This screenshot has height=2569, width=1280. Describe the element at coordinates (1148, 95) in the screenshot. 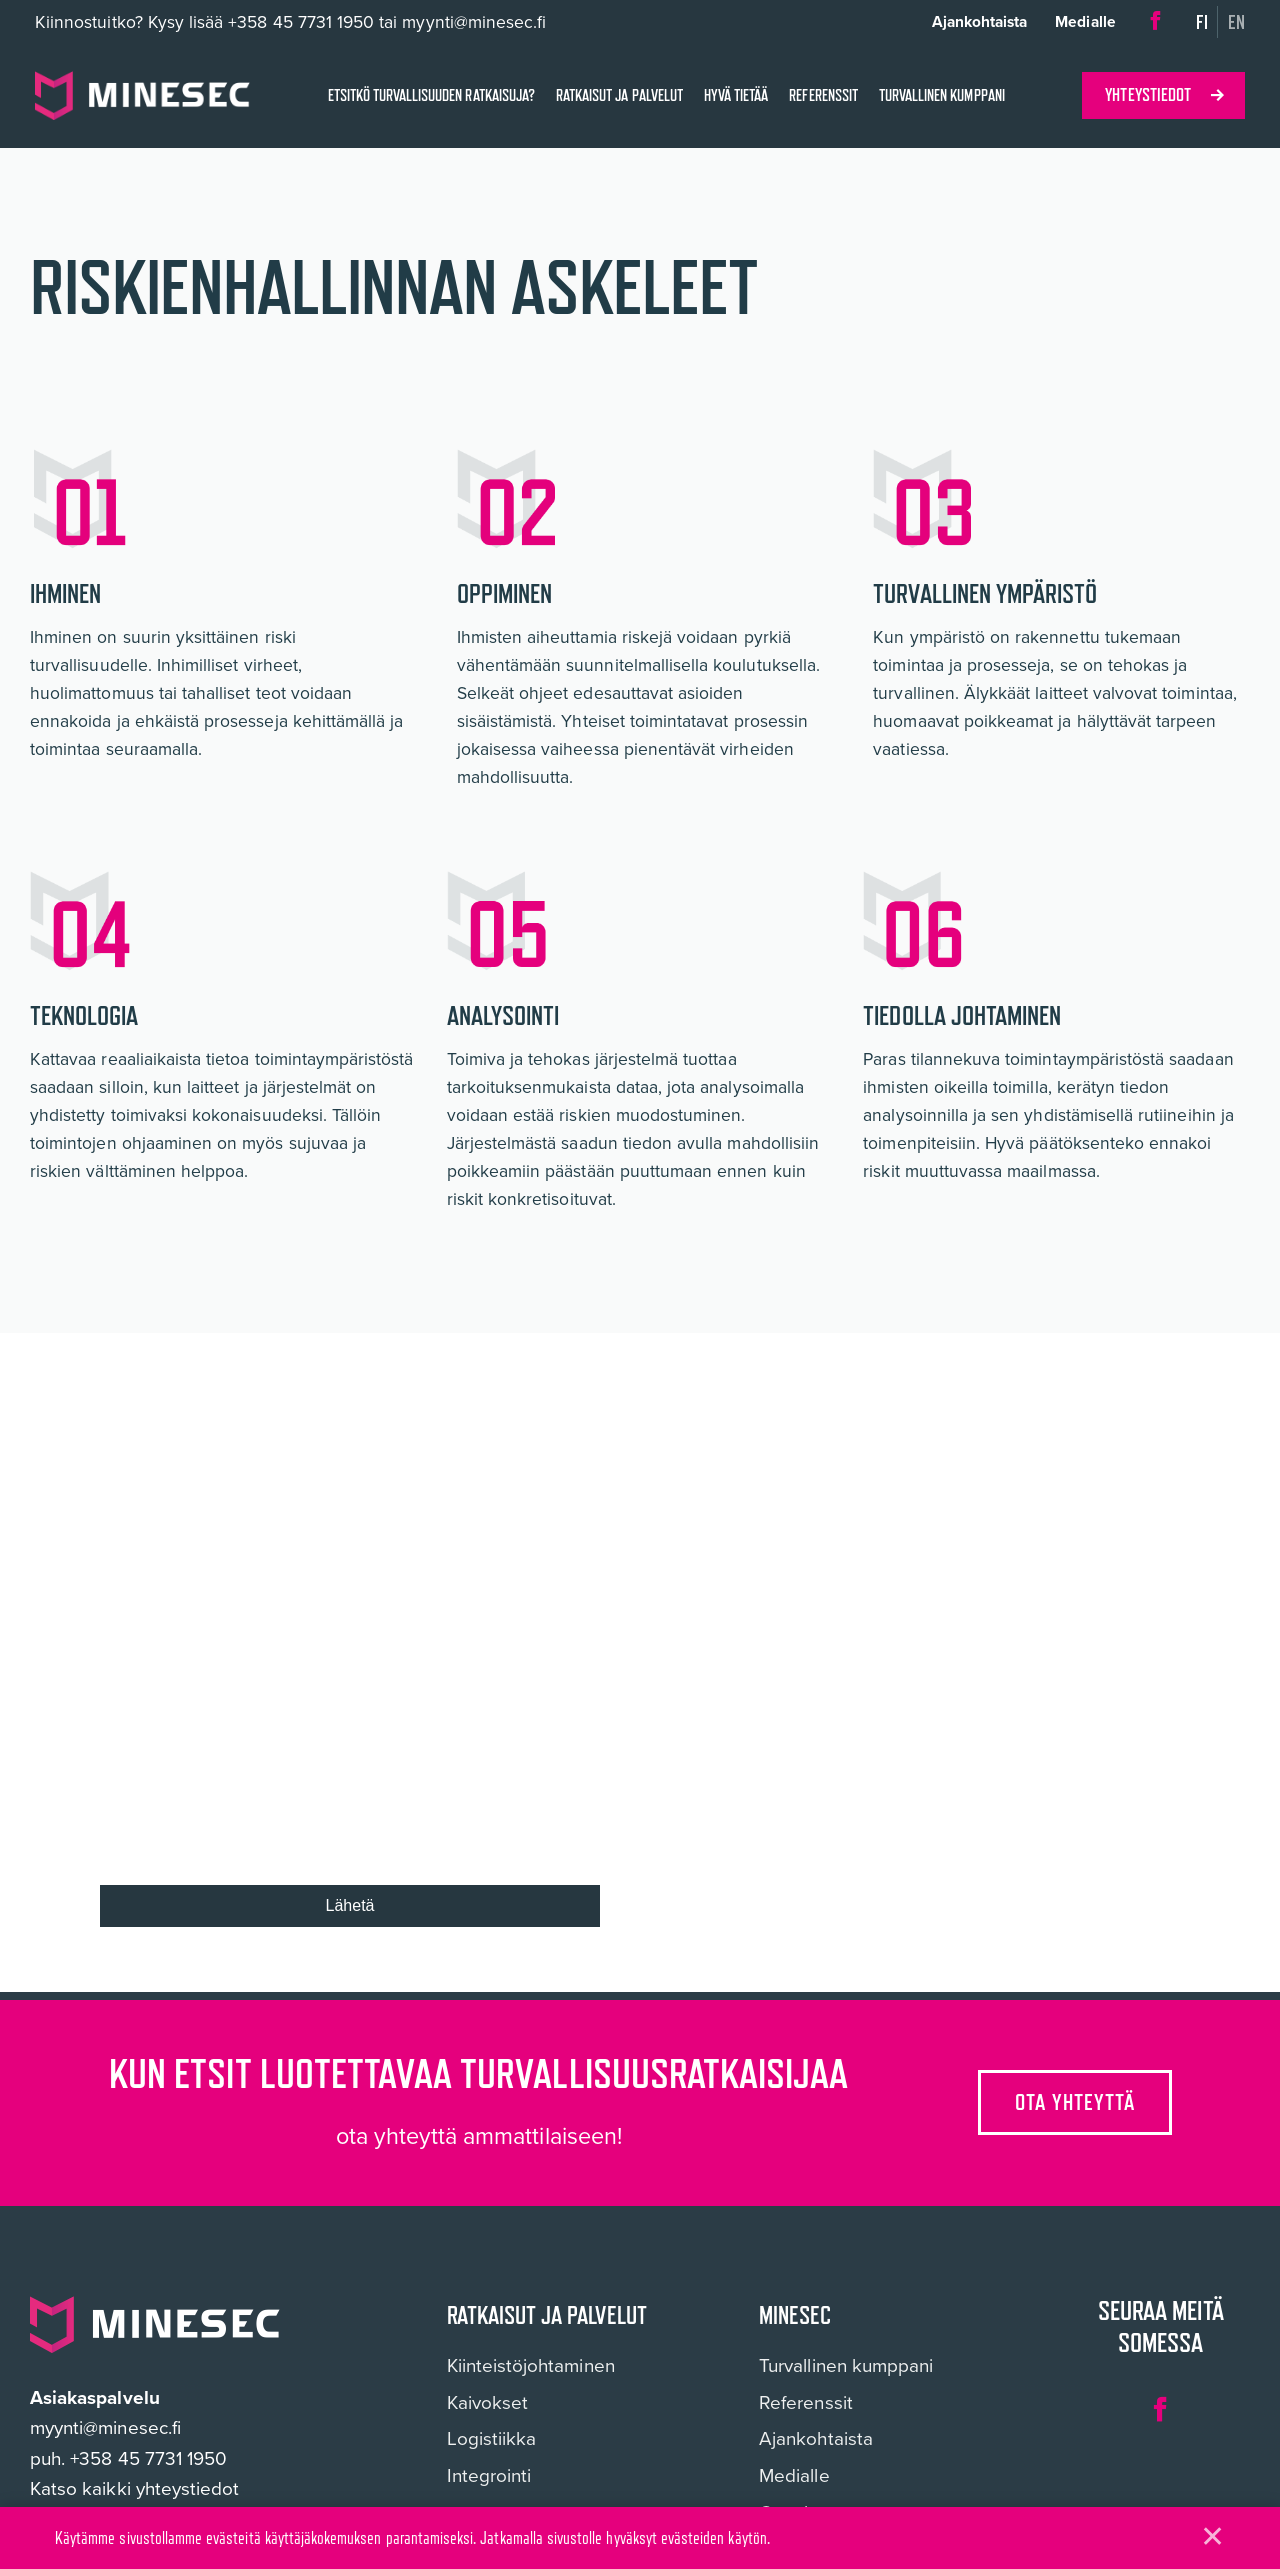

I see `Yhteystiedot` at that location.